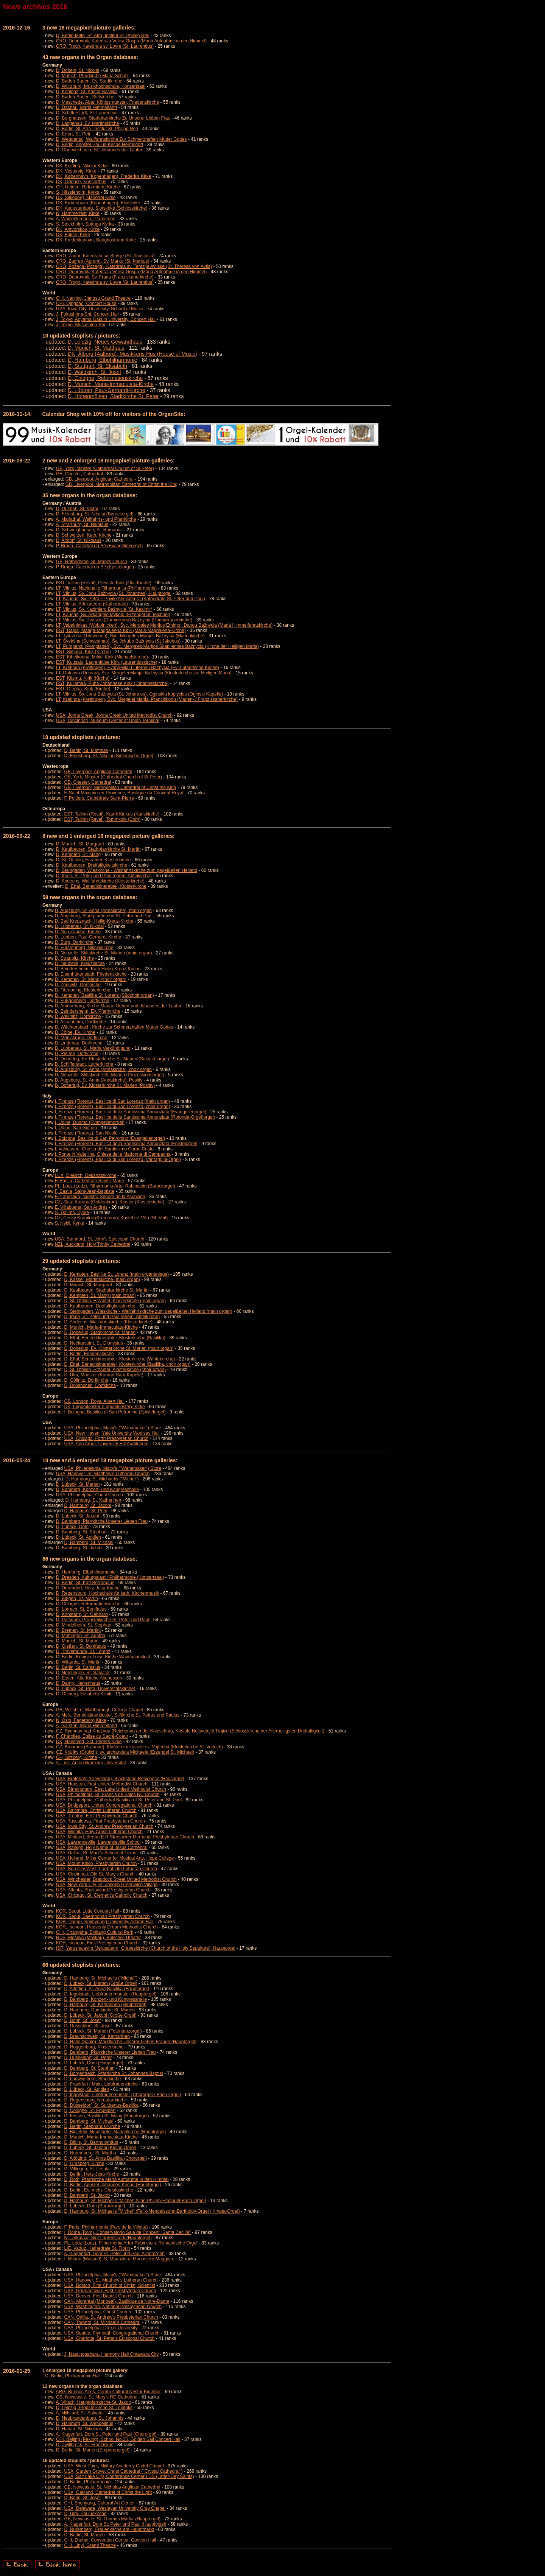 The width and height of the screenshot is (545, 2576). I want to click on D, Roggenburg, Klosterkirche, so click(93, 2047).